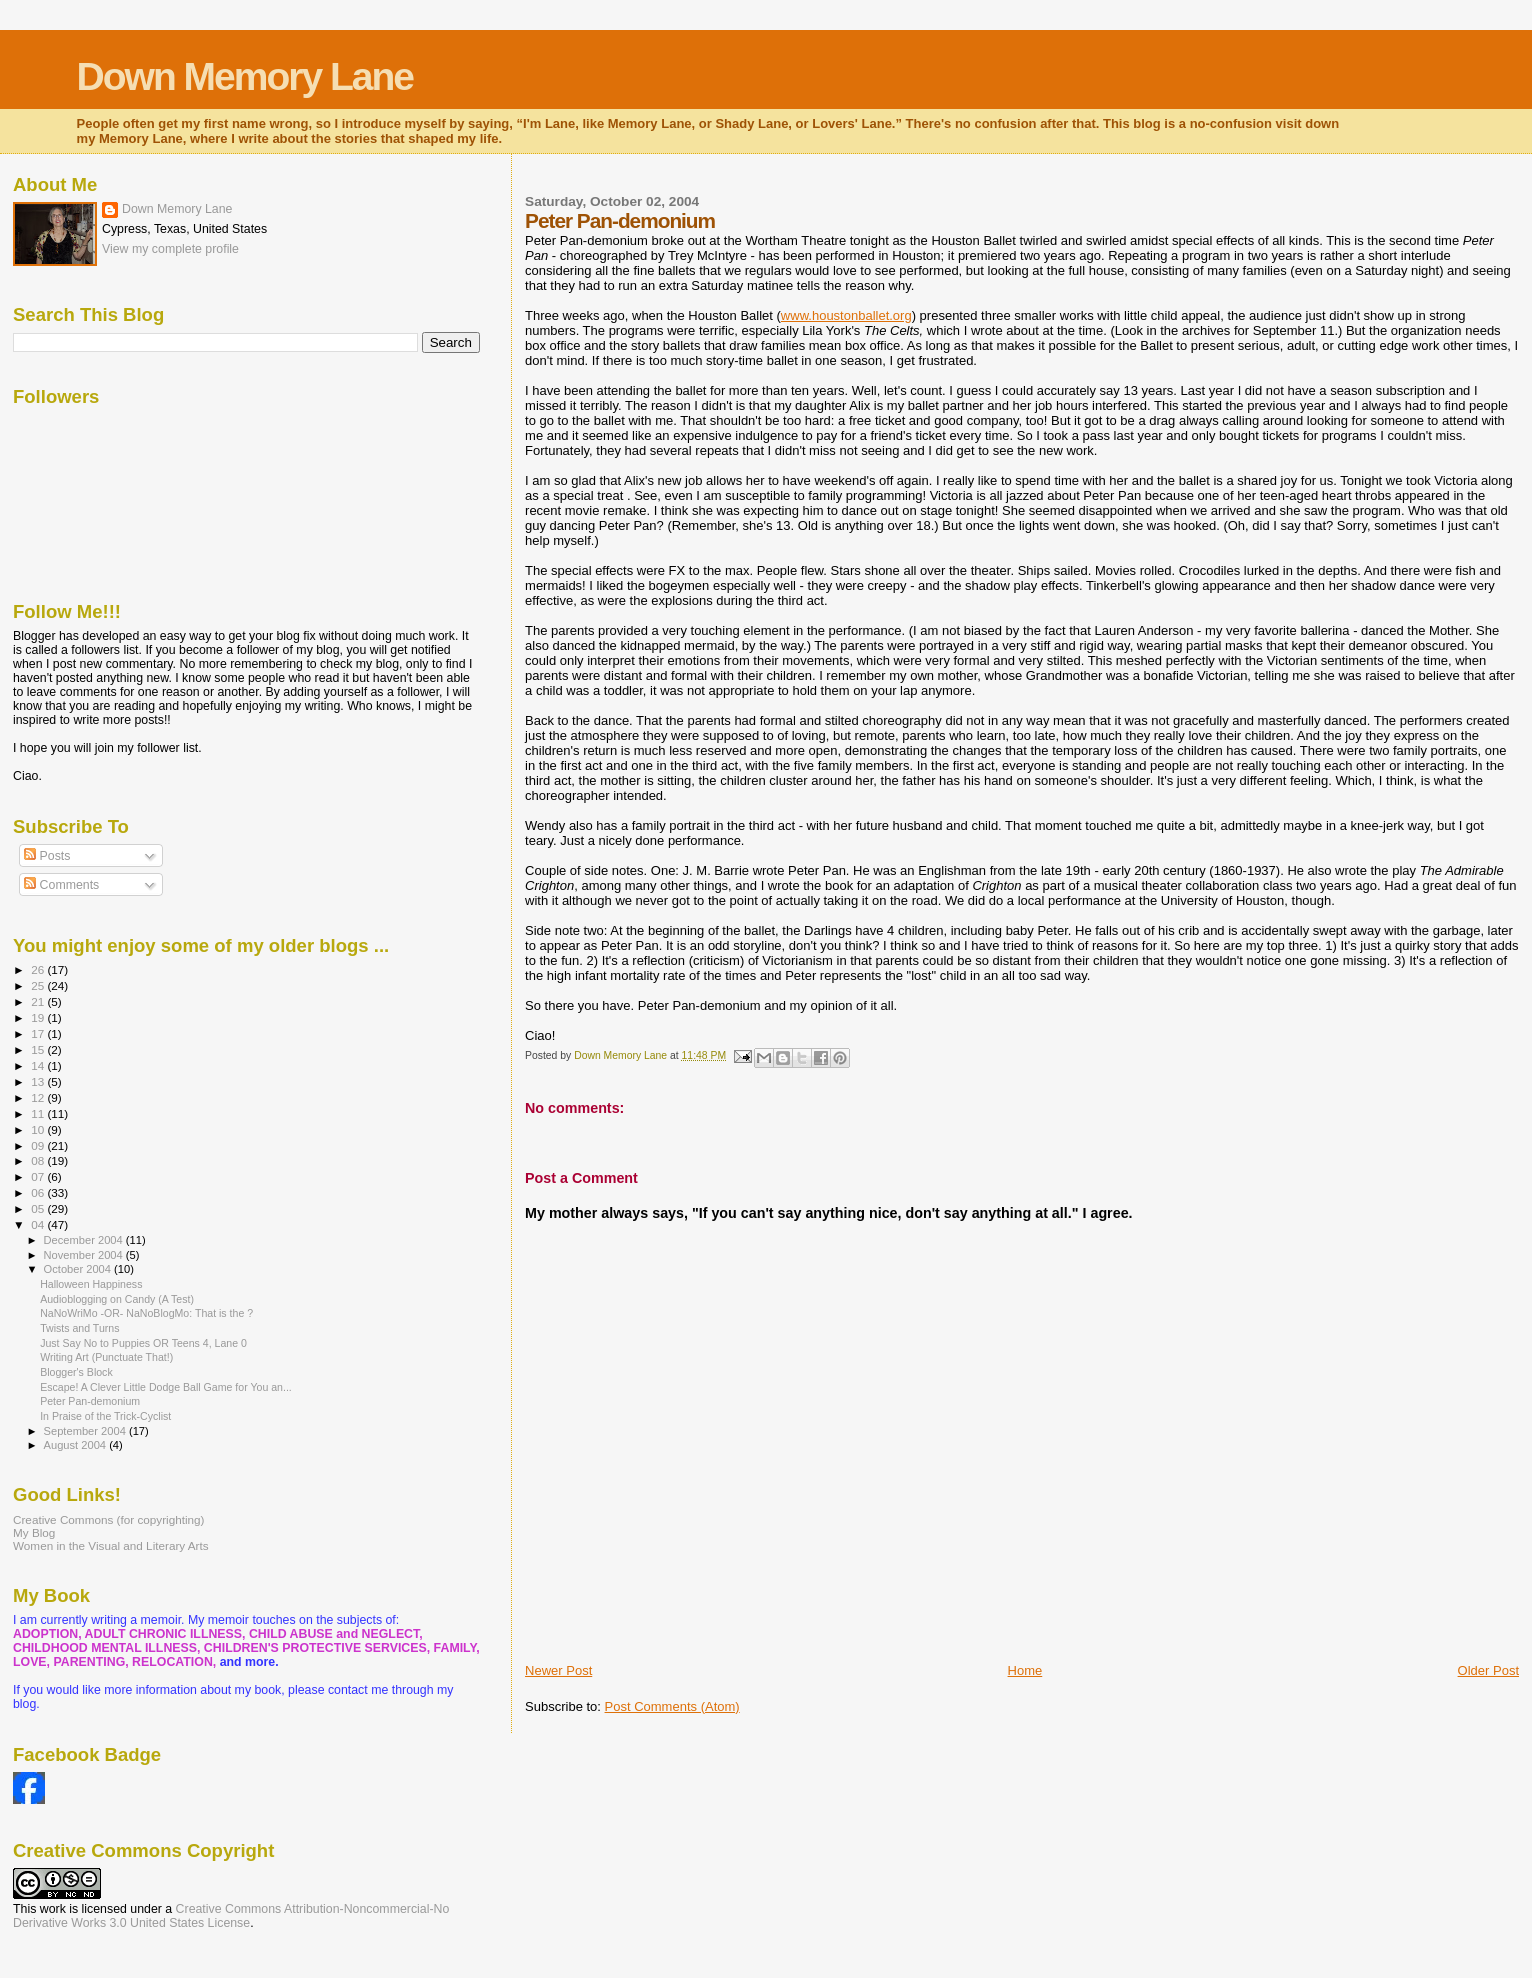 Image resolution: width=1532 pixels, height=1978 pixels. I want to click on Home, so click(1025, 1670).